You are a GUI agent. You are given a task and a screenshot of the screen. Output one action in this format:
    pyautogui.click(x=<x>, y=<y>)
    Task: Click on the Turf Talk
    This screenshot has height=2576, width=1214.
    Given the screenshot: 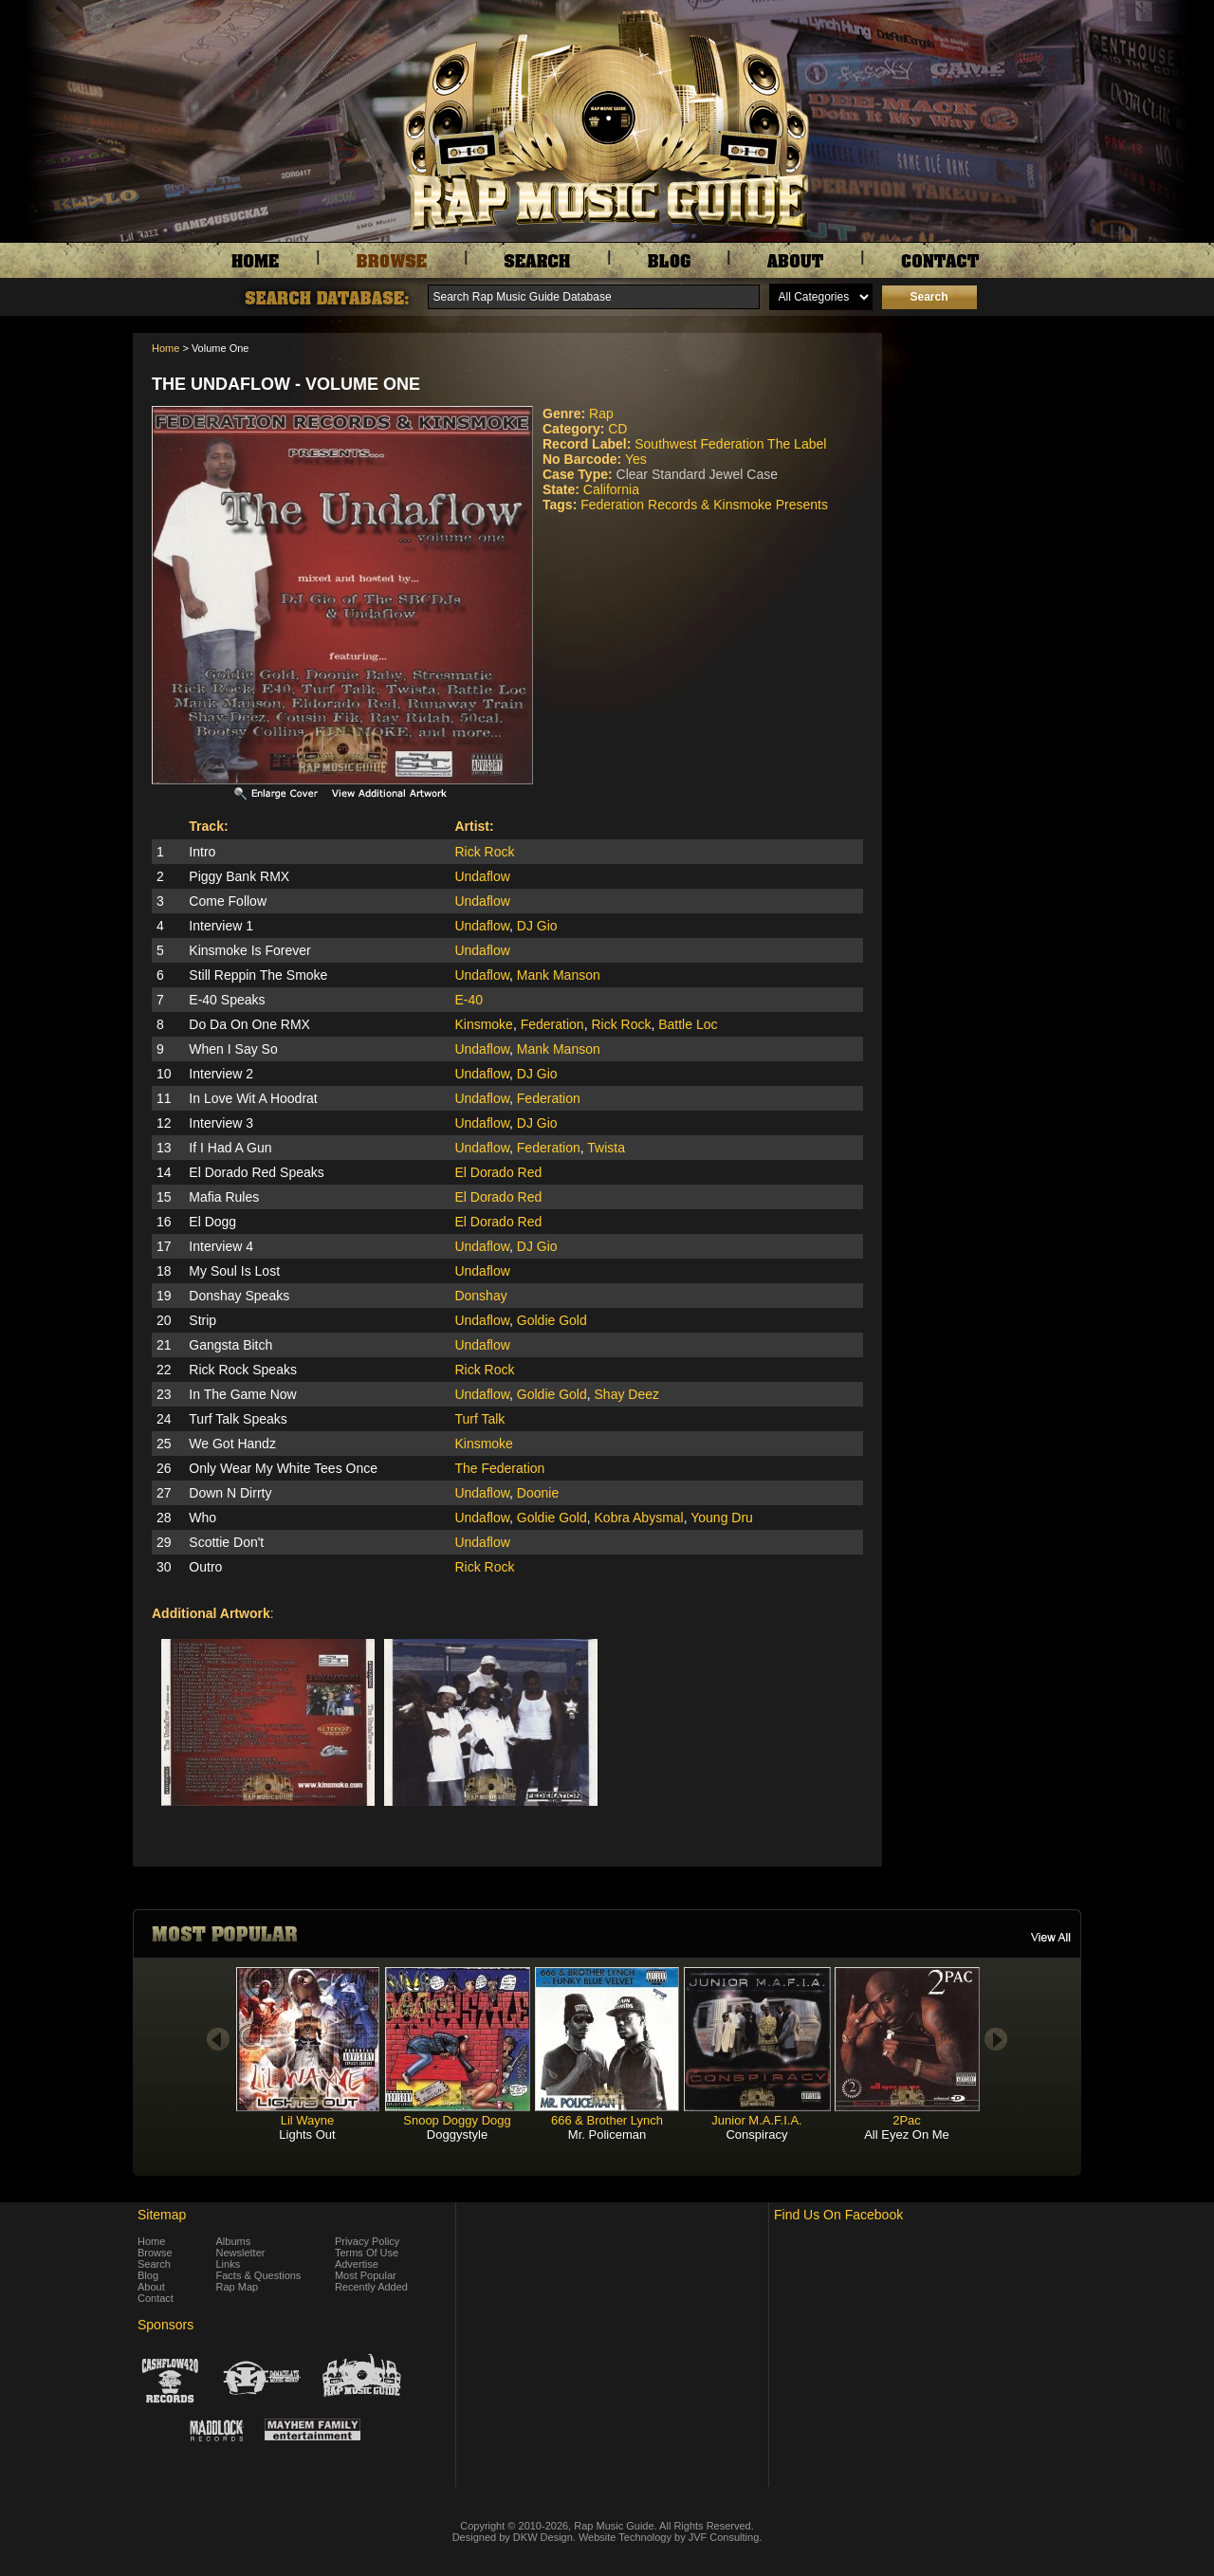 What is the action you would take?
    pyautogui.click(x=479, y=1418)
    